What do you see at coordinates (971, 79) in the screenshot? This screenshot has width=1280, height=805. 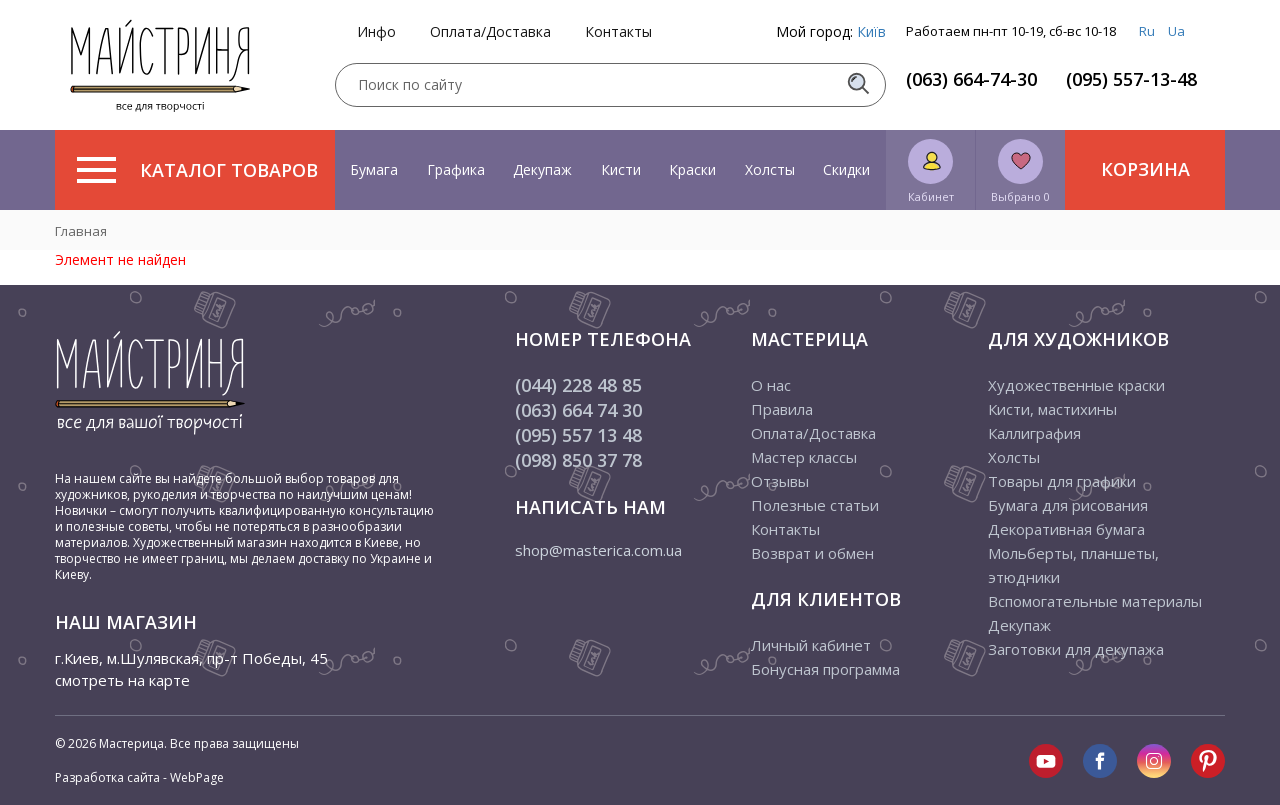 I see `(063) 664-74-30` at bounding box center [971, 79].